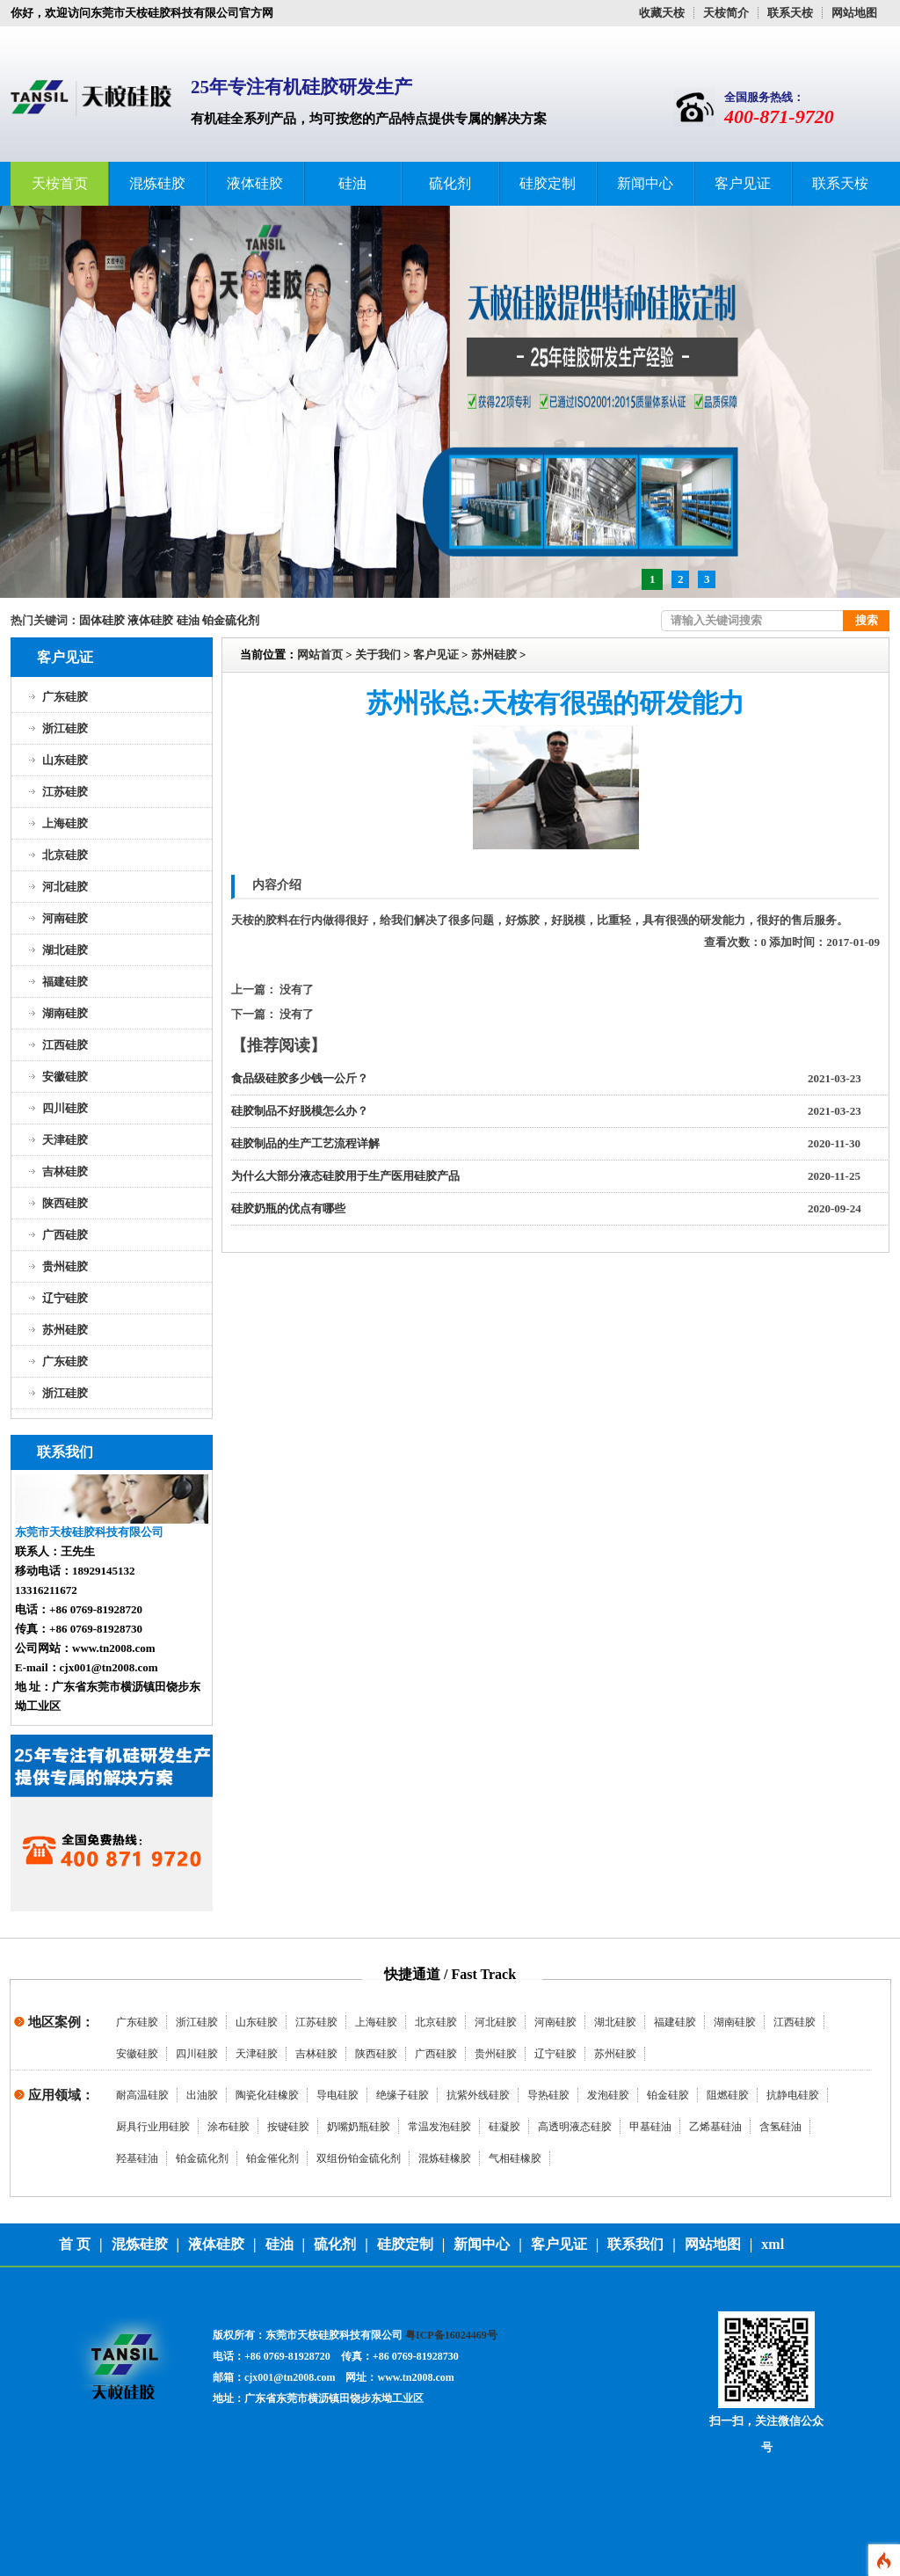 The image size is (900, 2576). I want to click on 涂布硅胶, so click(228, 2127).